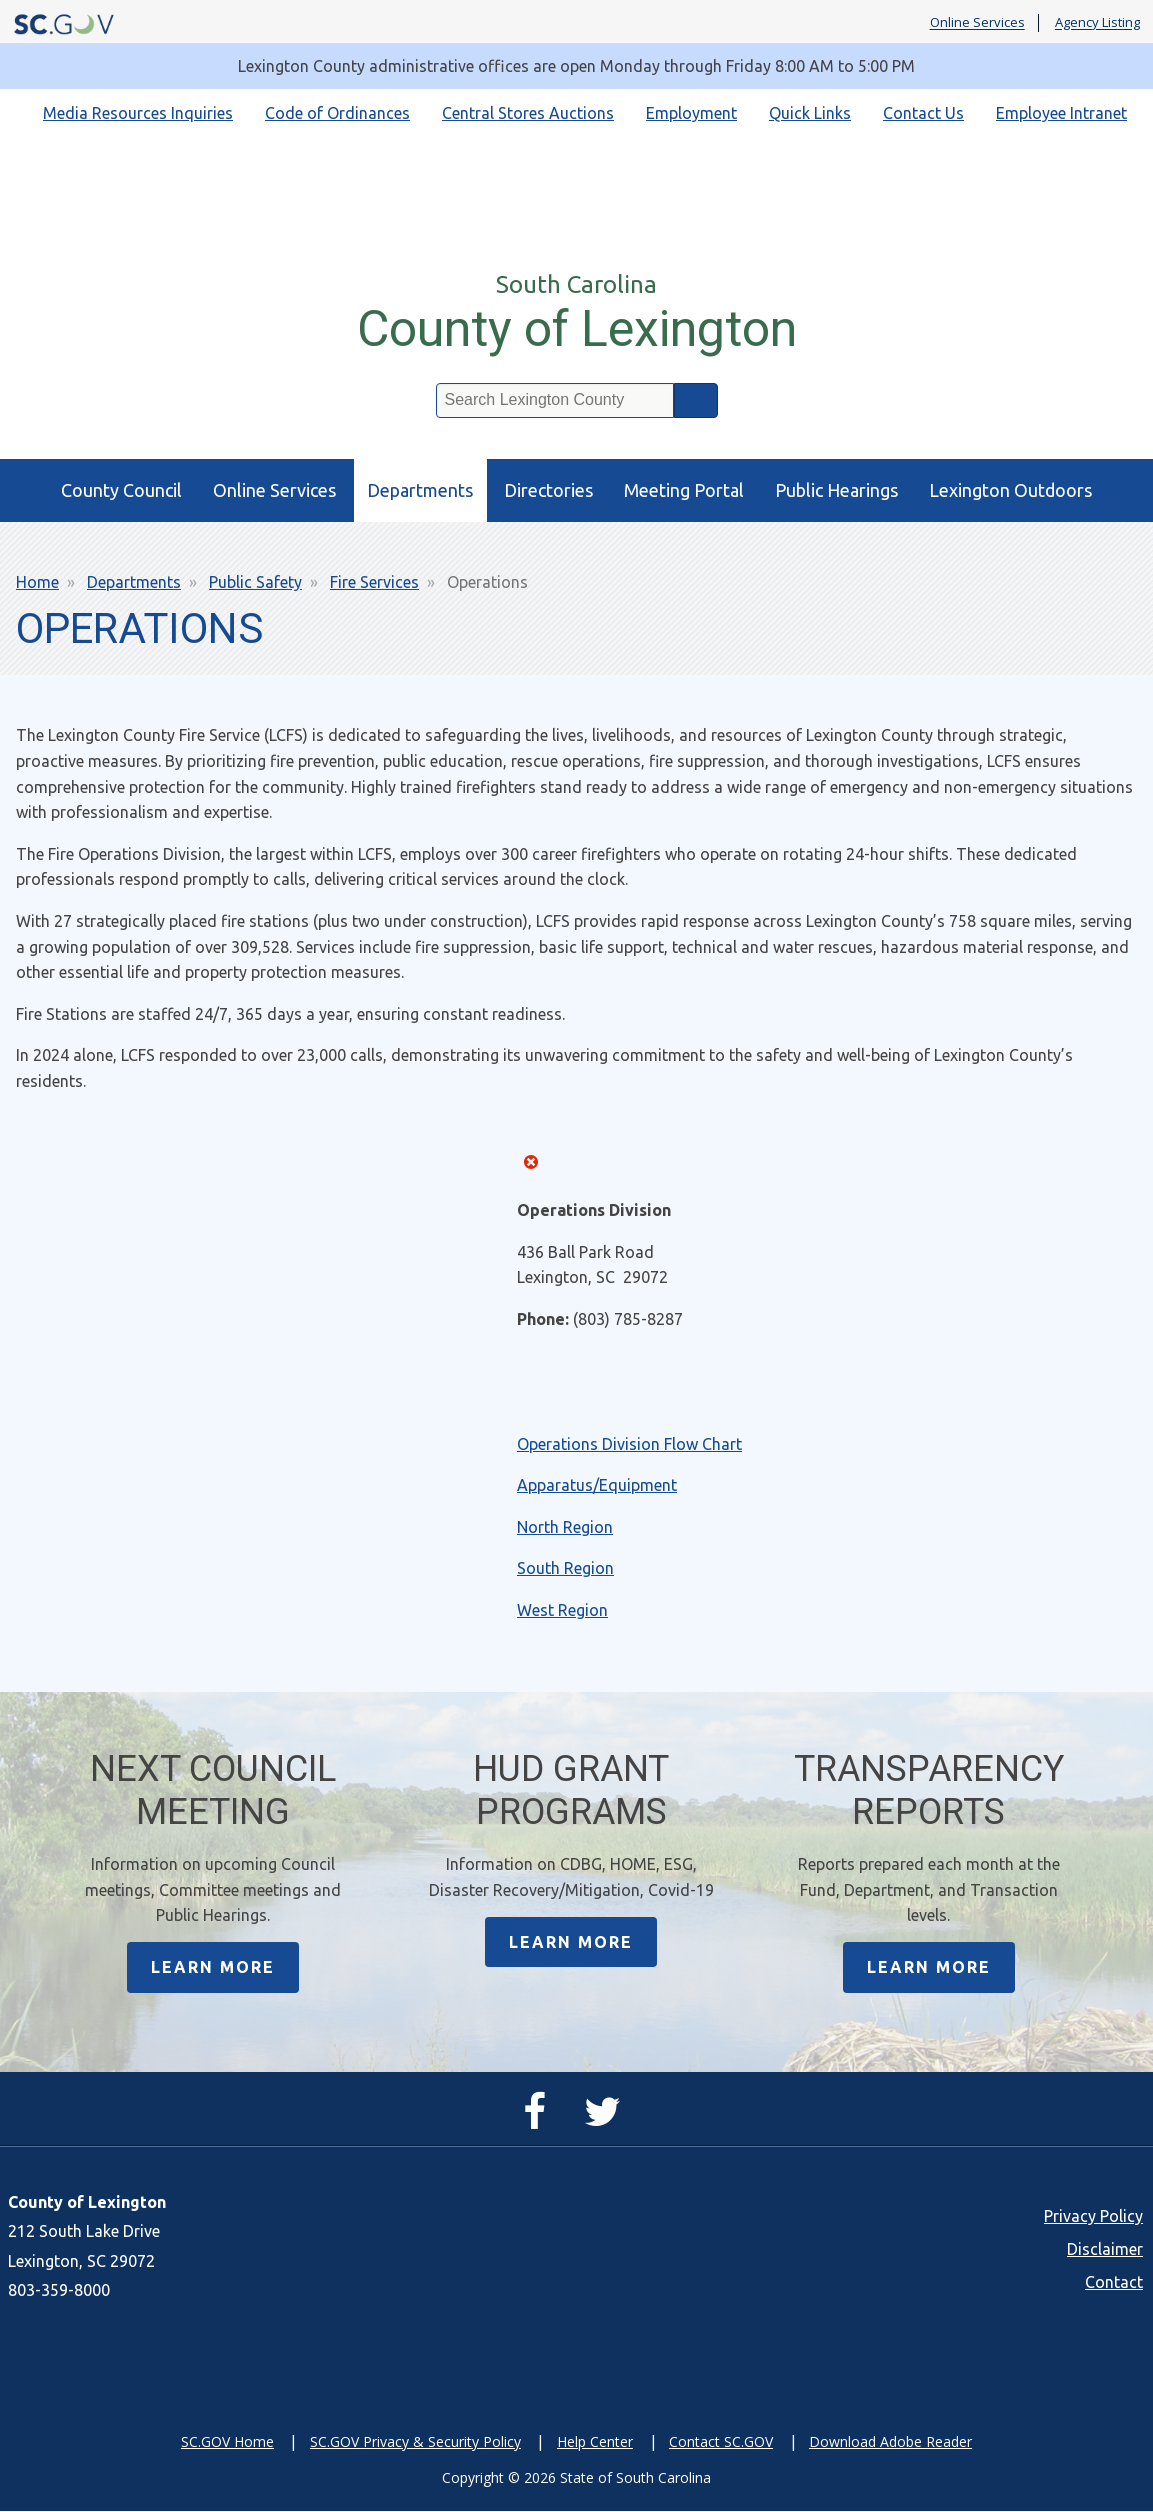 This screenshot has height=2512, width=1153. I want to click on Home, so click(37, 582).